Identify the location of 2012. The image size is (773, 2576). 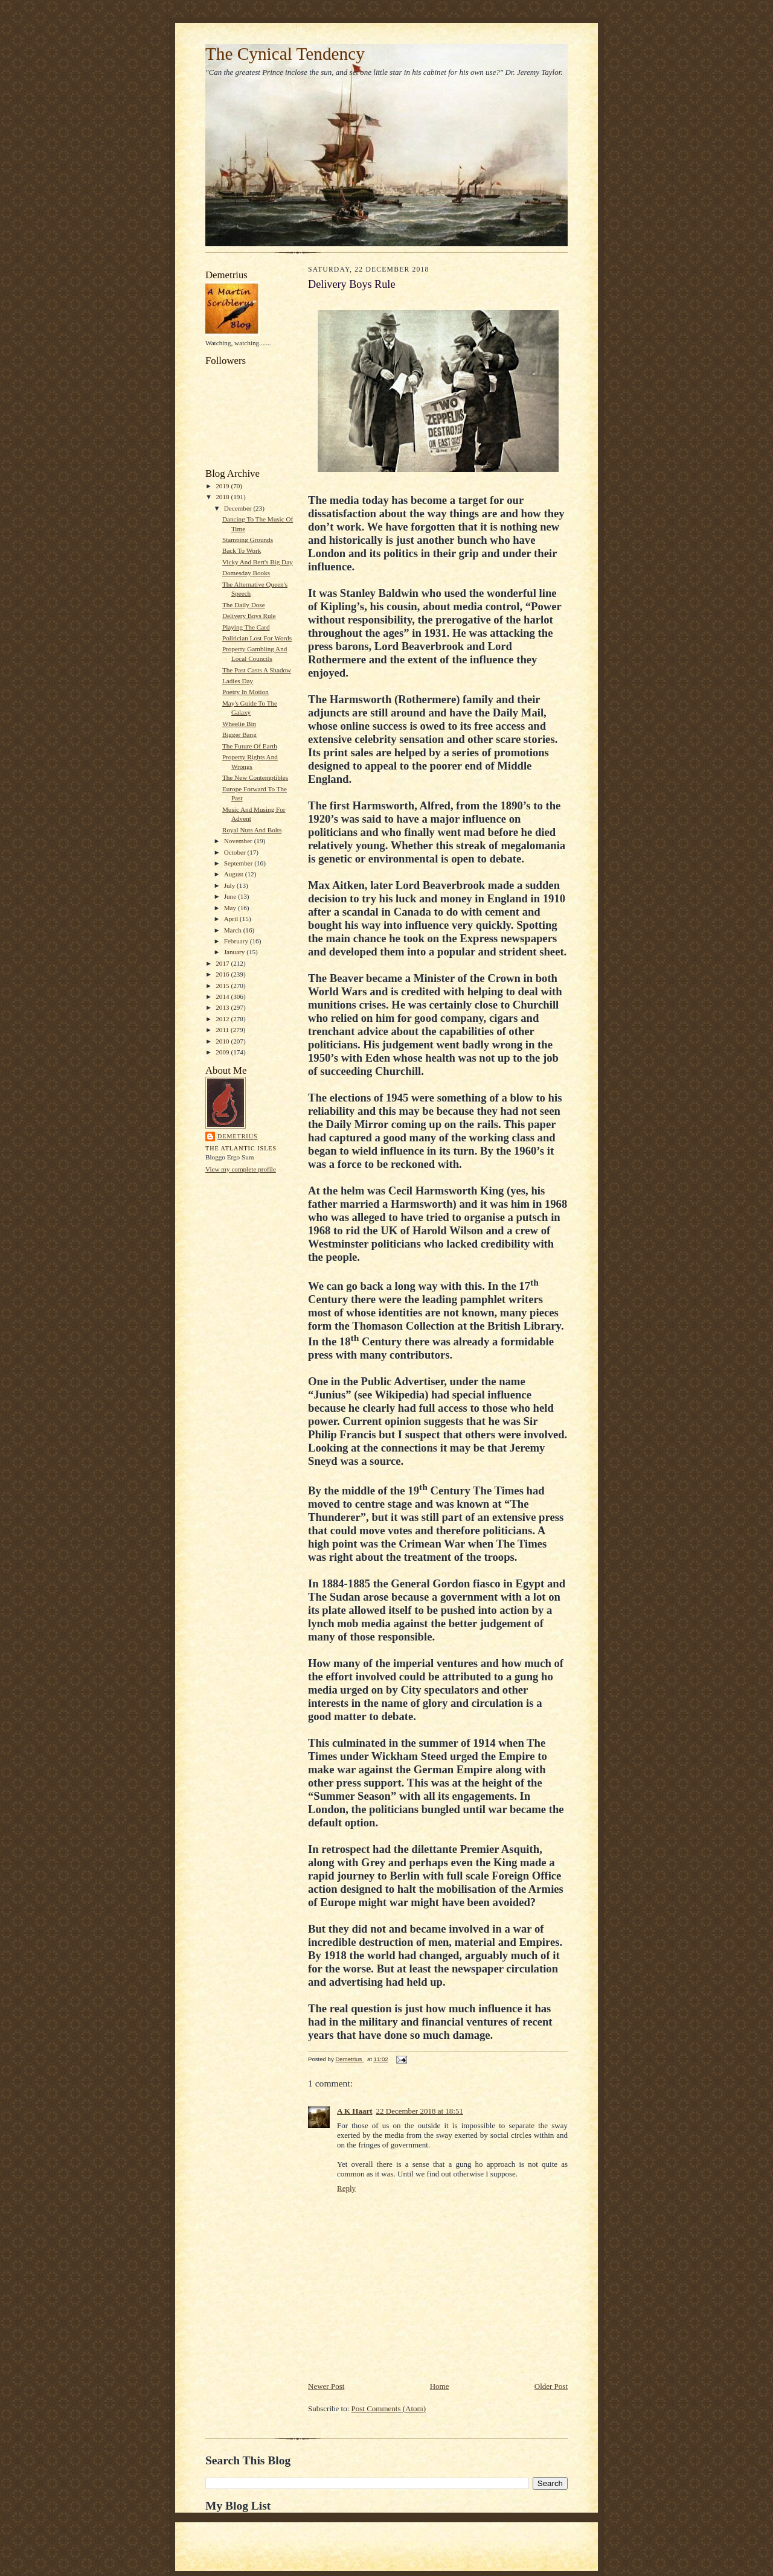
(223, 1018).